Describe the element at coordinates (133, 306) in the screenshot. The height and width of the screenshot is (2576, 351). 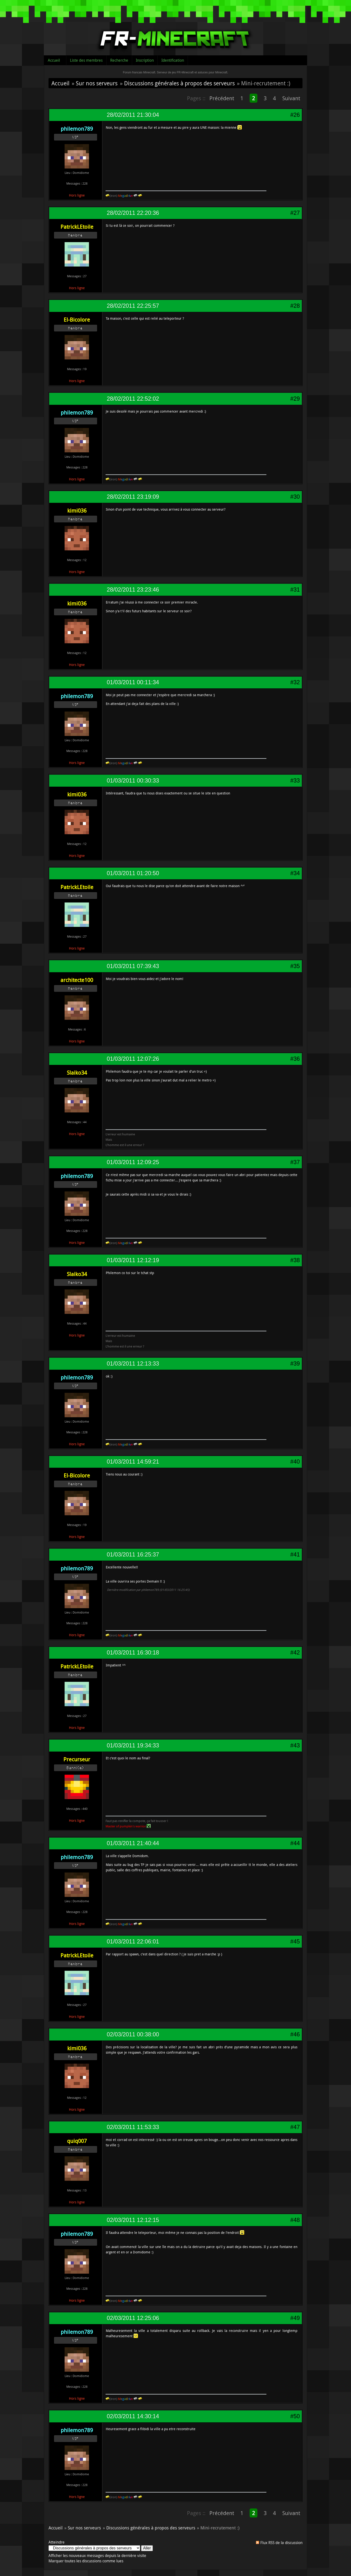
I see `28/02/2011 22:25:57` at that location.